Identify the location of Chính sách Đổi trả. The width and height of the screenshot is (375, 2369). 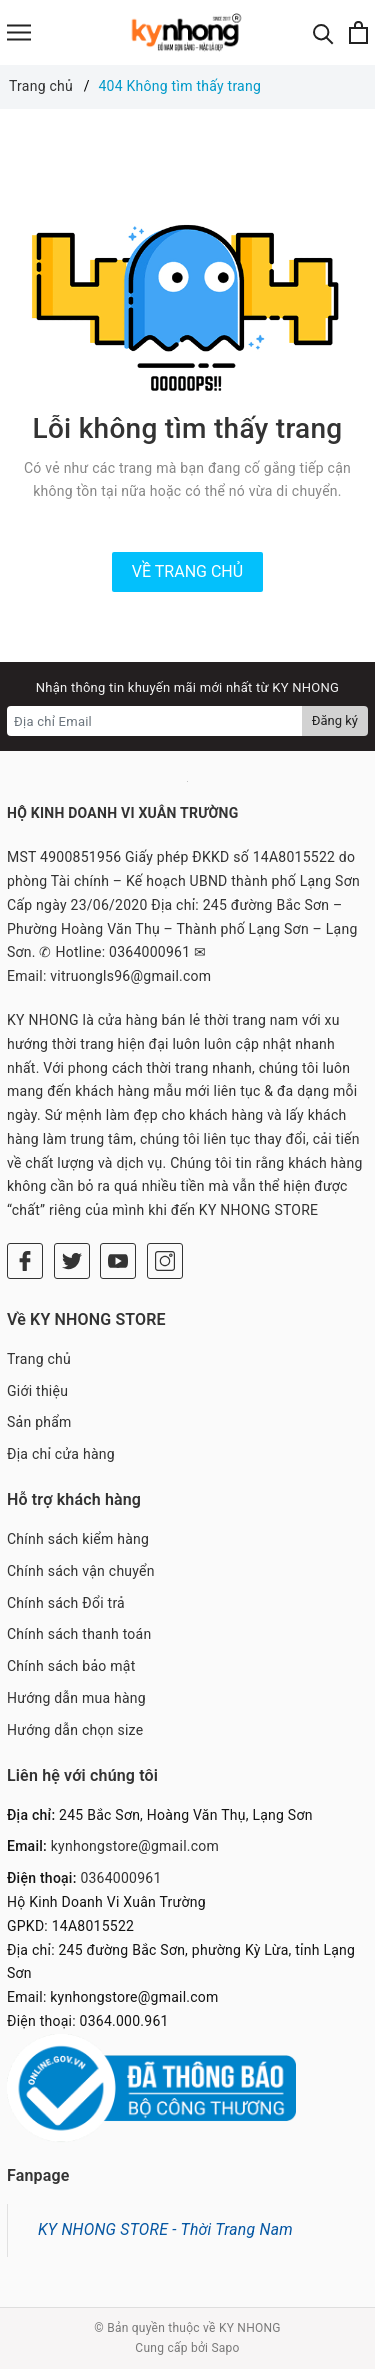
(66, 1603).